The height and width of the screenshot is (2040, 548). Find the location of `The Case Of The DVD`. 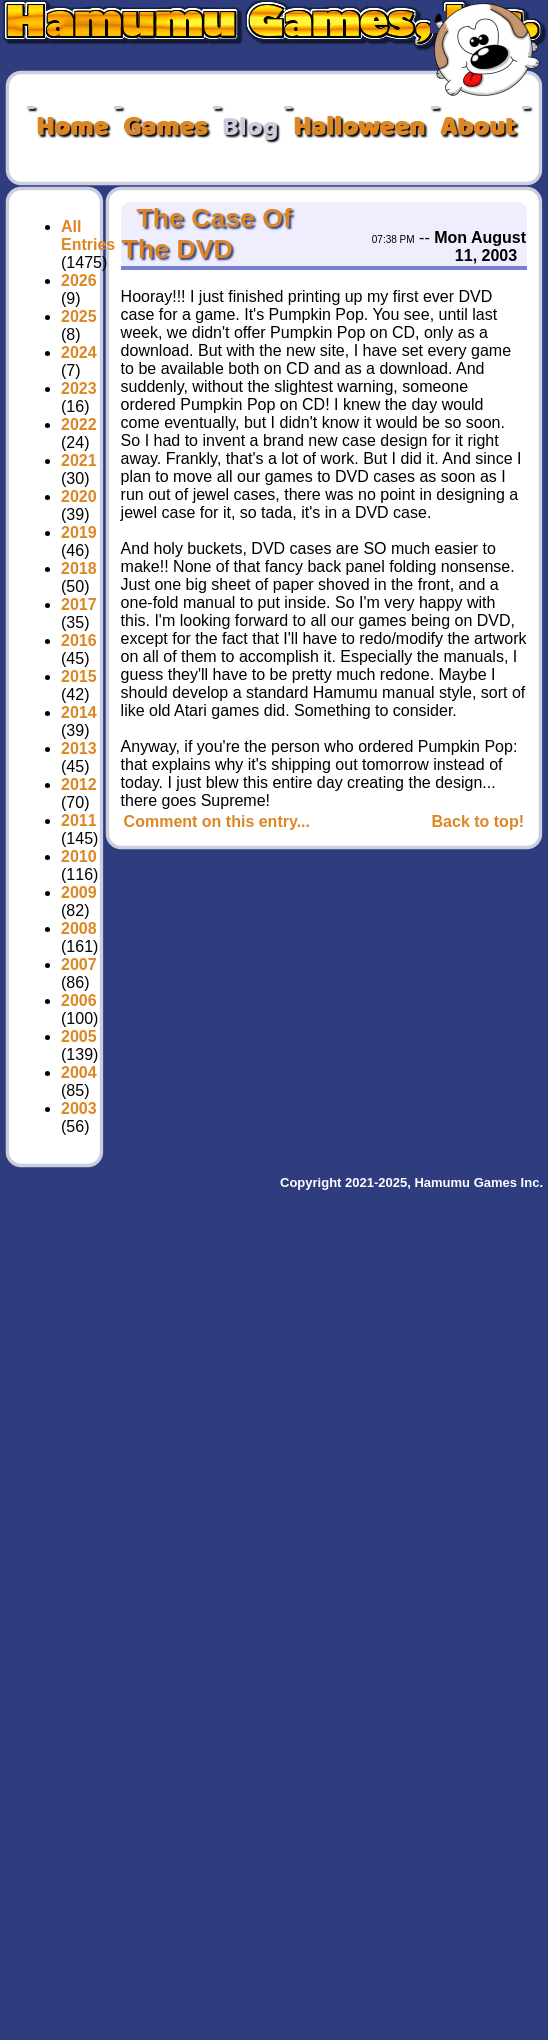

The Case Of The DVD is located at coordinates (207, 233).